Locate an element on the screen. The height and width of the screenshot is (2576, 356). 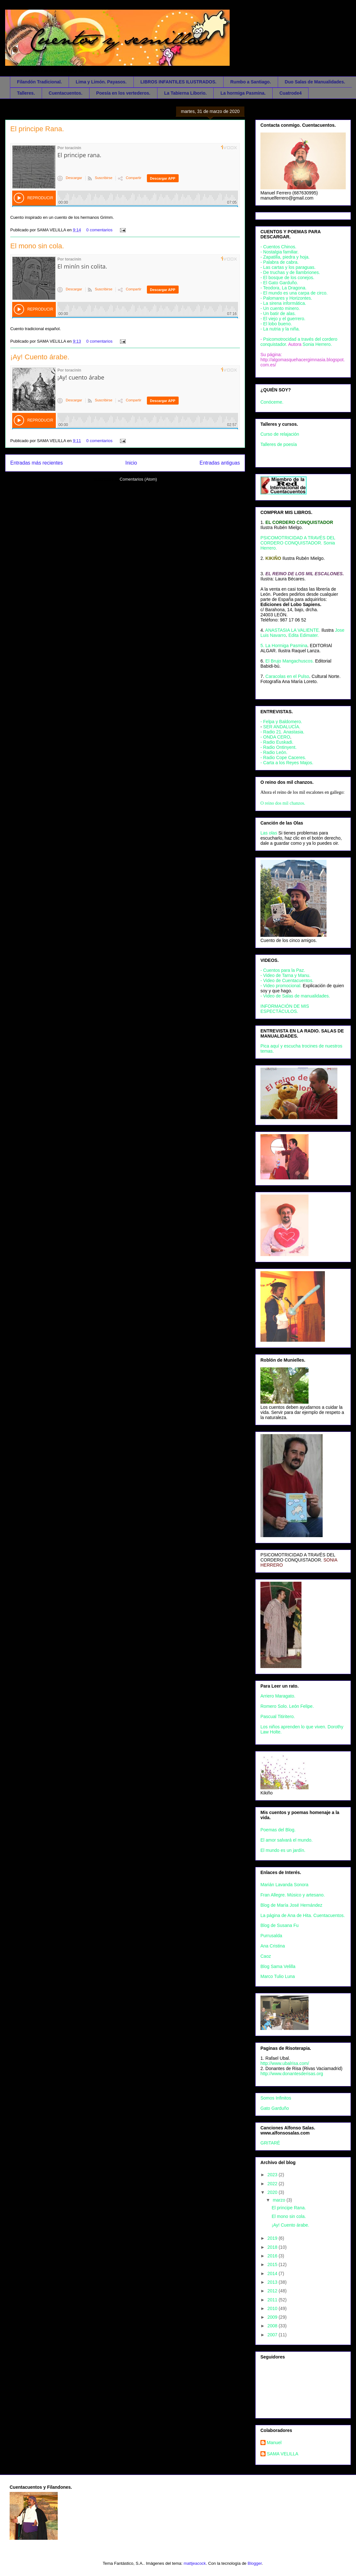
Caracolas en el Pulso is located at coordinates (287, 676).